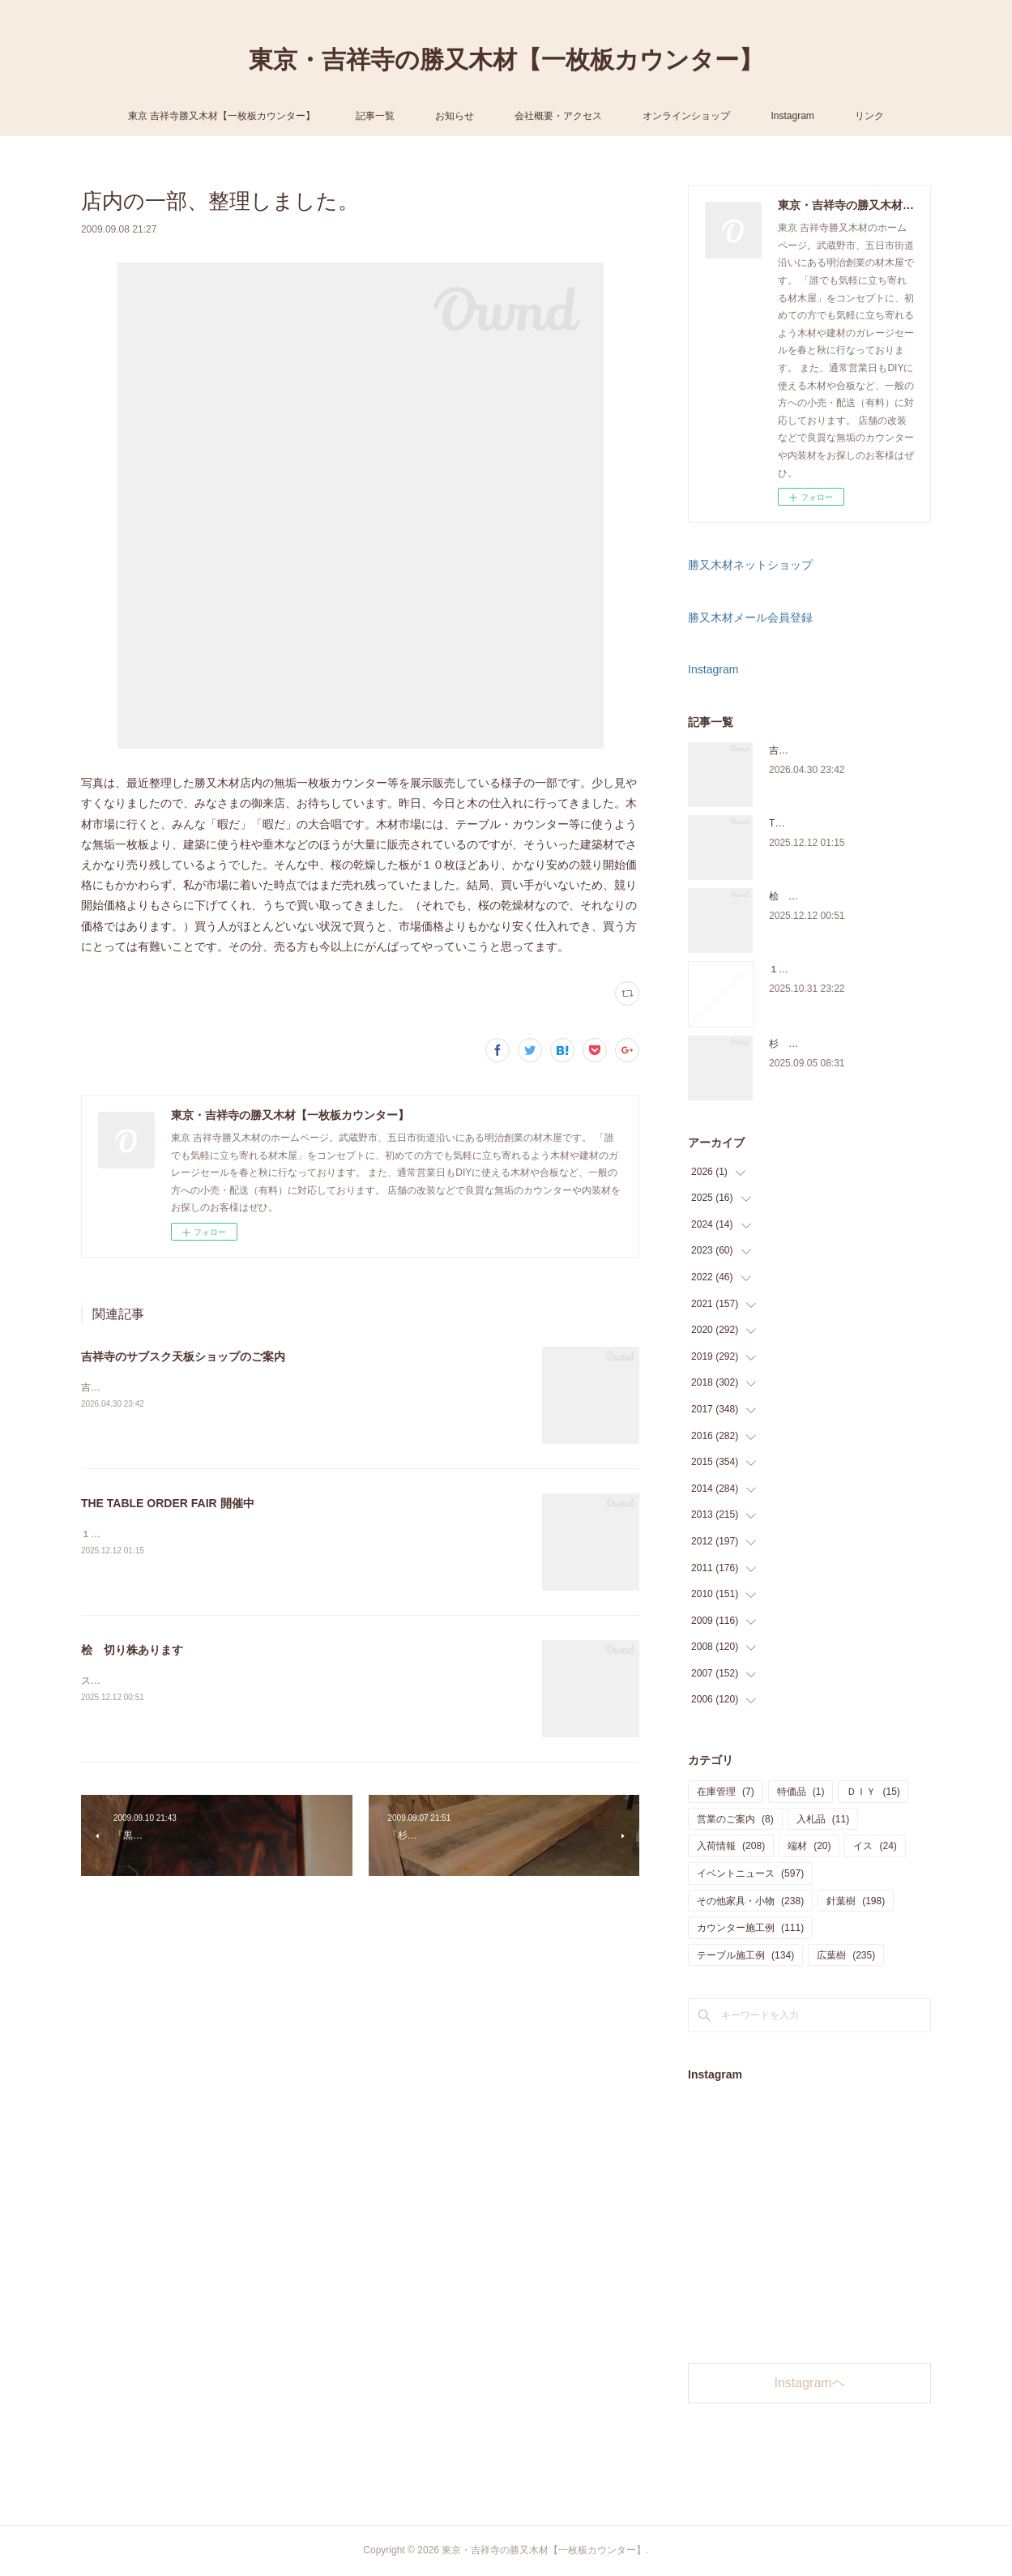 Image resolution: width=1012 pixels, height=2576 pixels. I want to click on イベントニュース, so click(750, 1873).